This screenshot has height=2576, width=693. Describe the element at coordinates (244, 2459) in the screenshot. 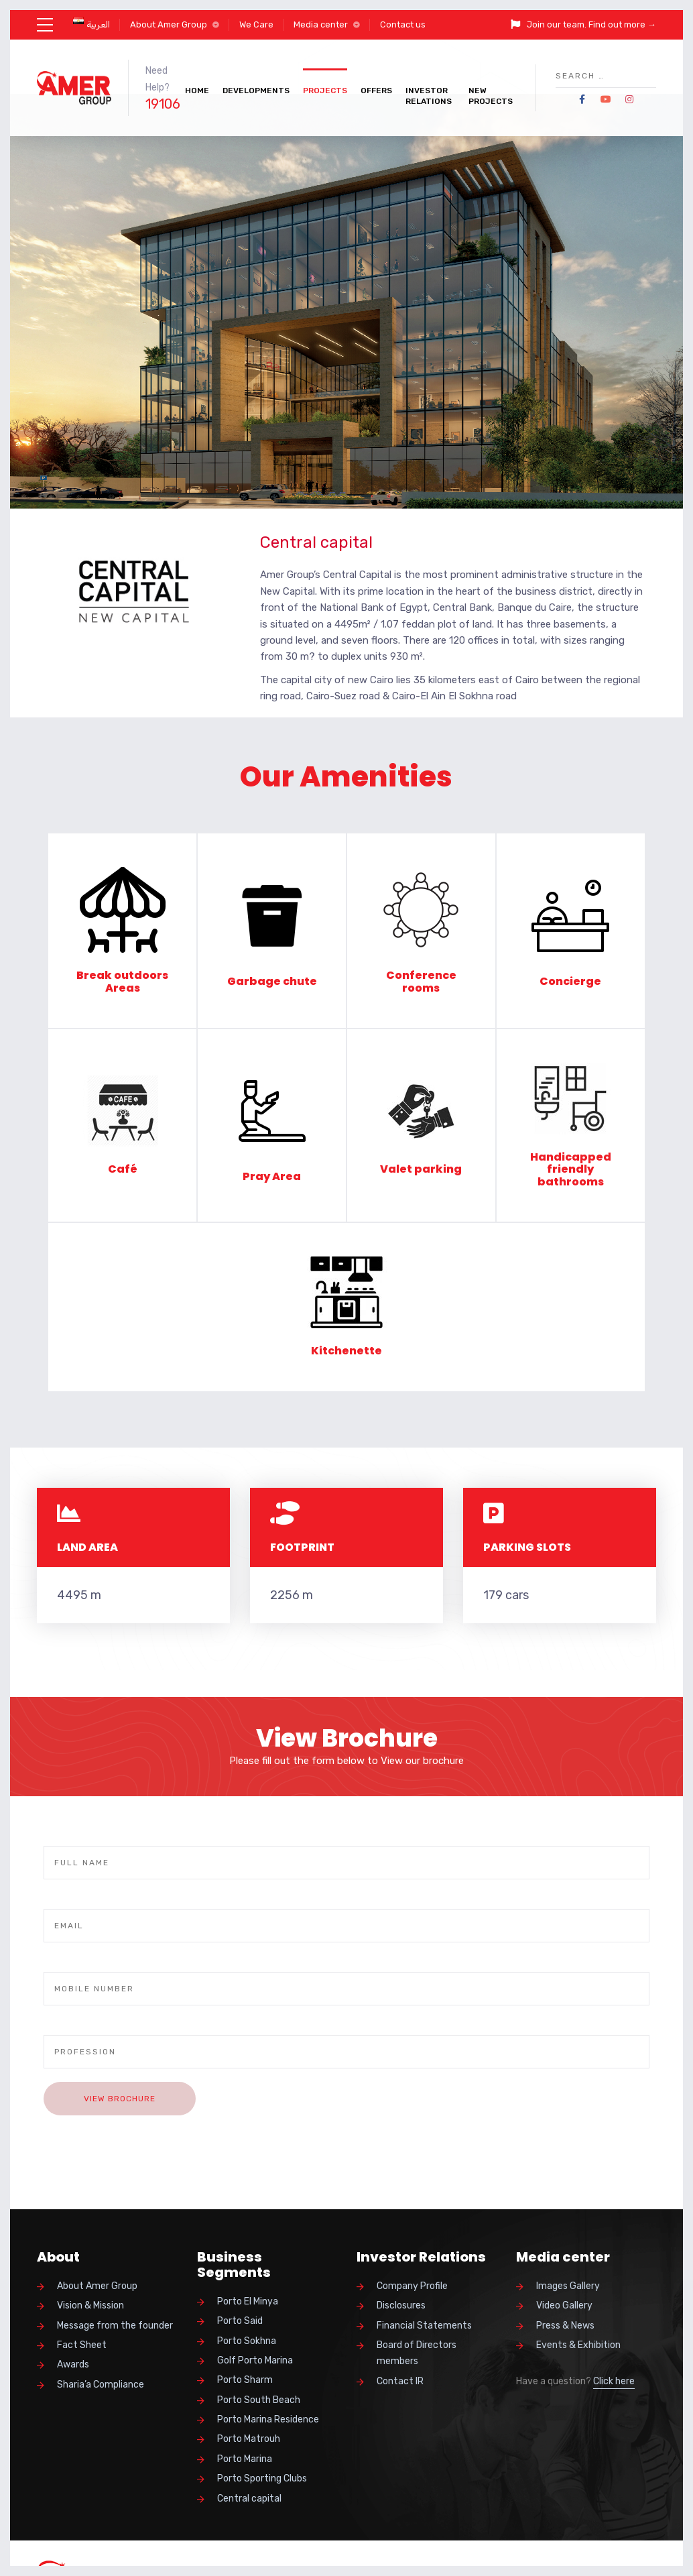

I see `Porto Marina` at that location.